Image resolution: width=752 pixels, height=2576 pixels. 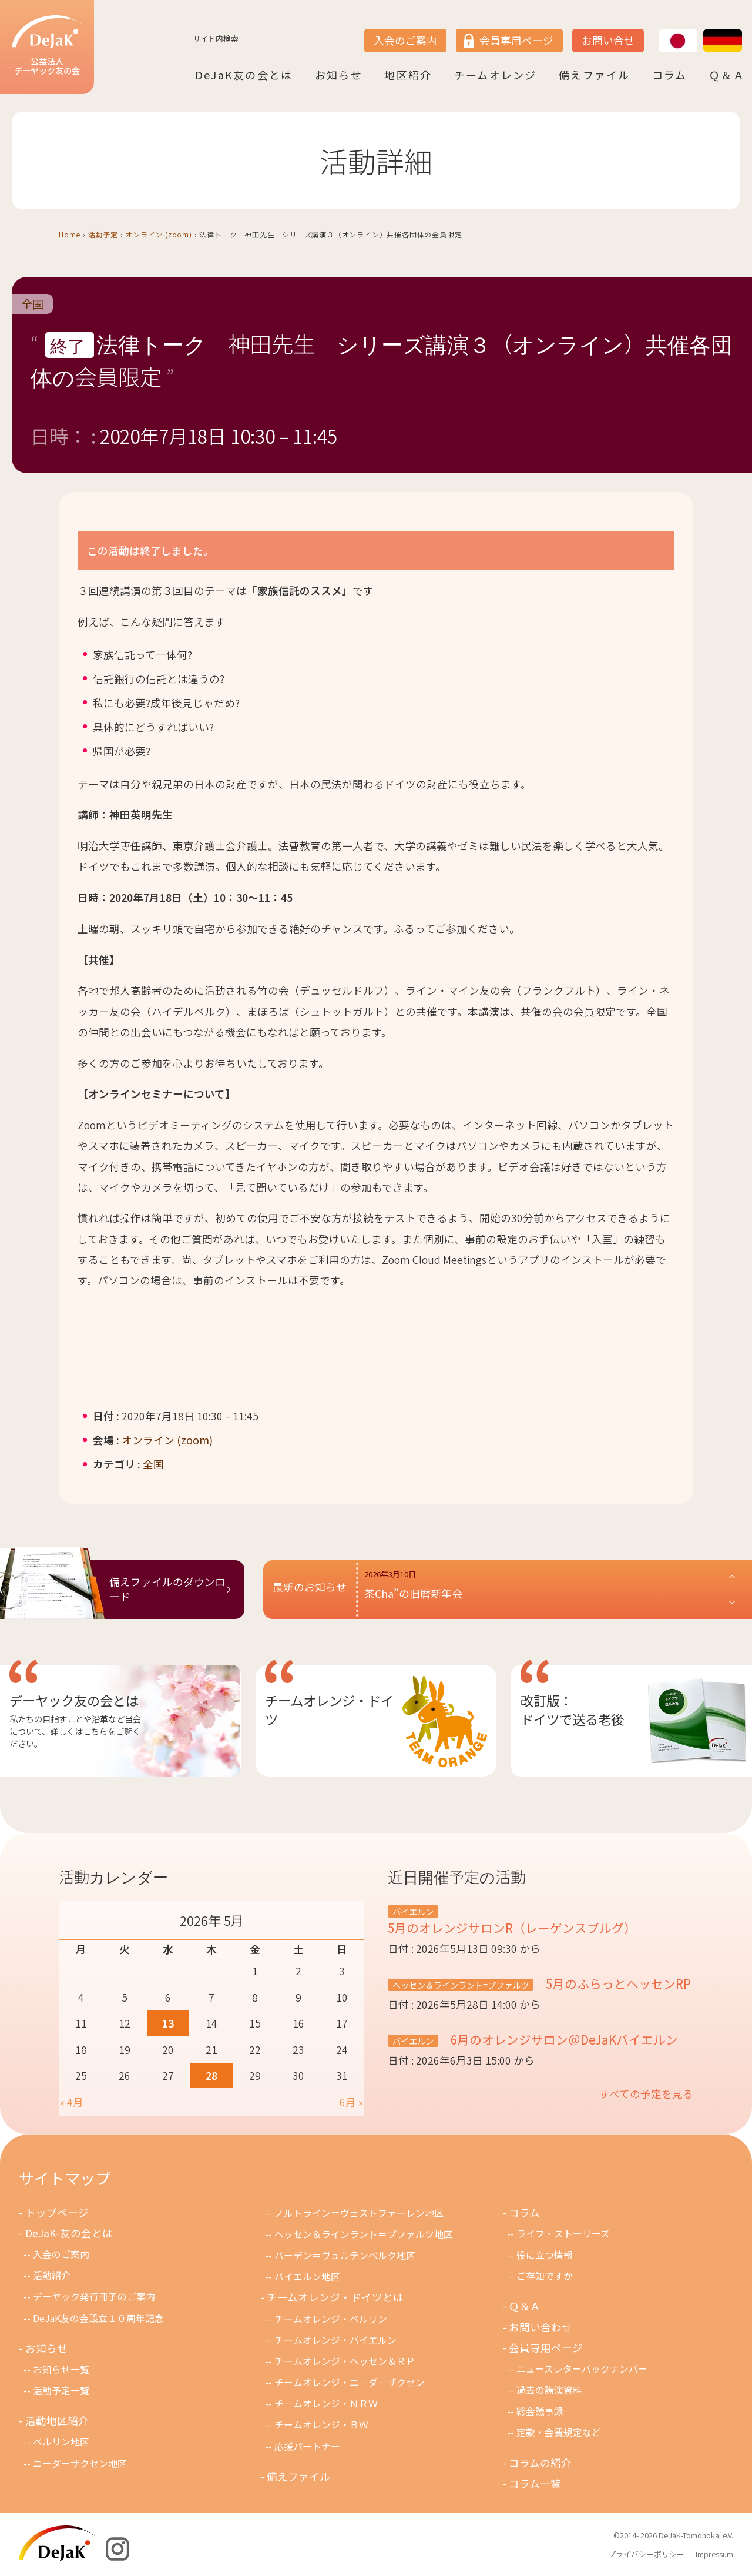 I want to click on ライフ・ストーリーズ, so click(x=563, y=2233).